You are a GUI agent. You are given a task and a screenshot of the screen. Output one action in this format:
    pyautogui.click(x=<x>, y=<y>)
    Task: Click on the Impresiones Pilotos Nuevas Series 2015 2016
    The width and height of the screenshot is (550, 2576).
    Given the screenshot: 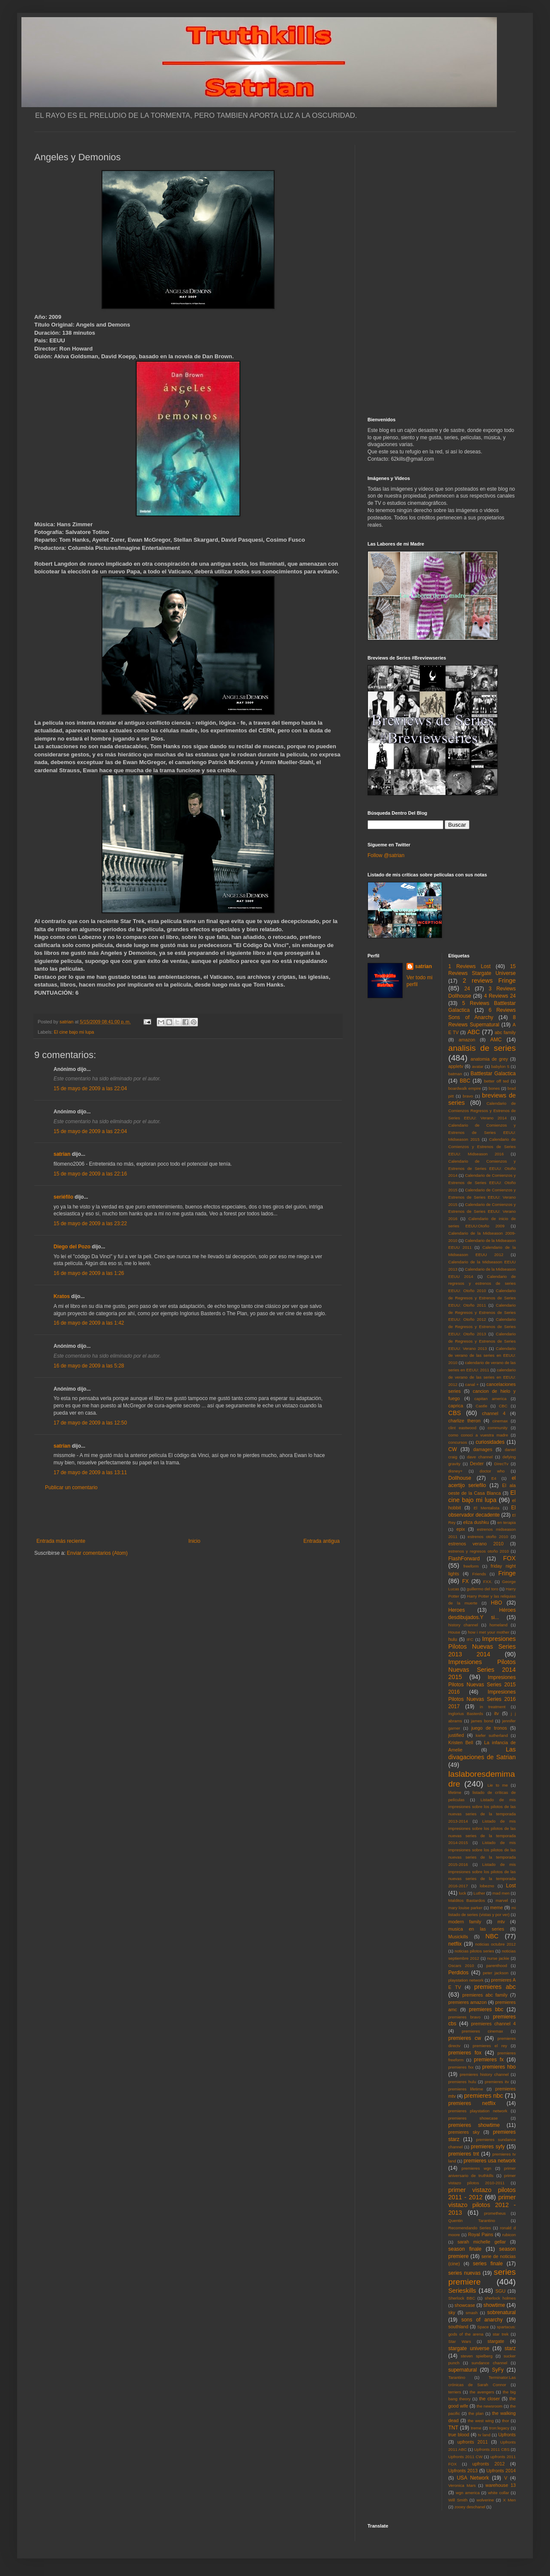 What is the action you would take?
    pyautogui.click(x=482, y=1684)
    